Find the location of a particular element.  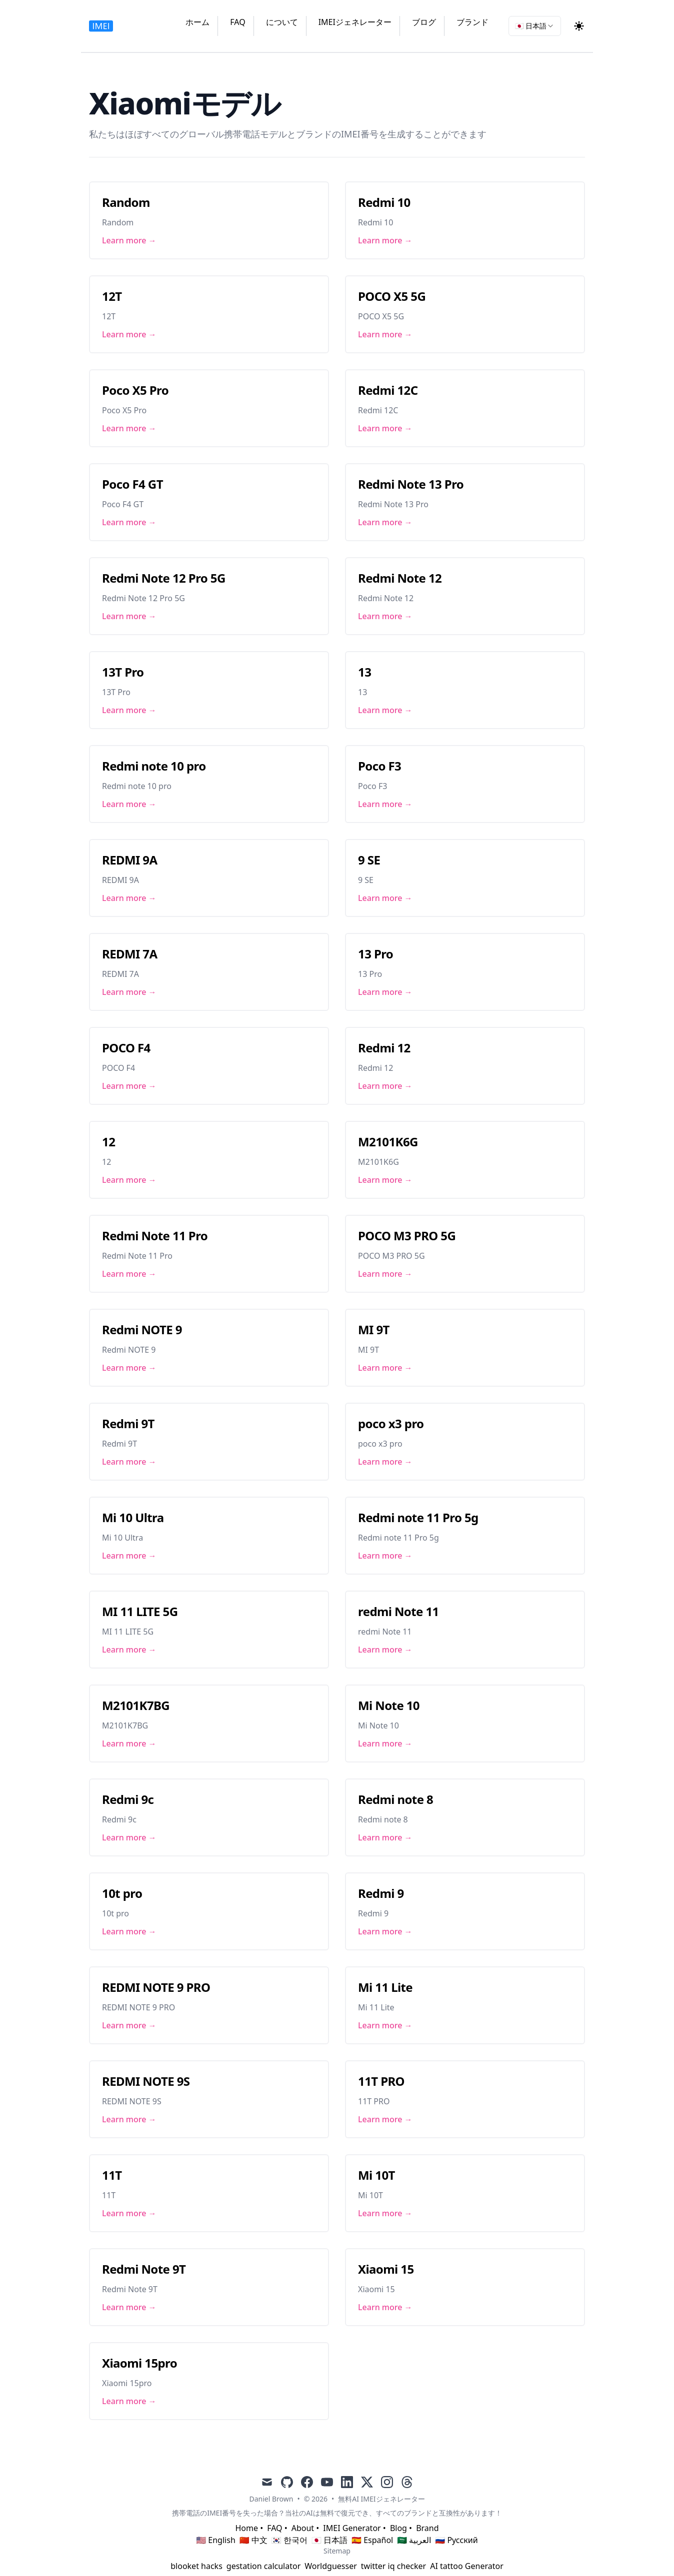

🇷🇺 Русский is located at coordinates (456, 2540).